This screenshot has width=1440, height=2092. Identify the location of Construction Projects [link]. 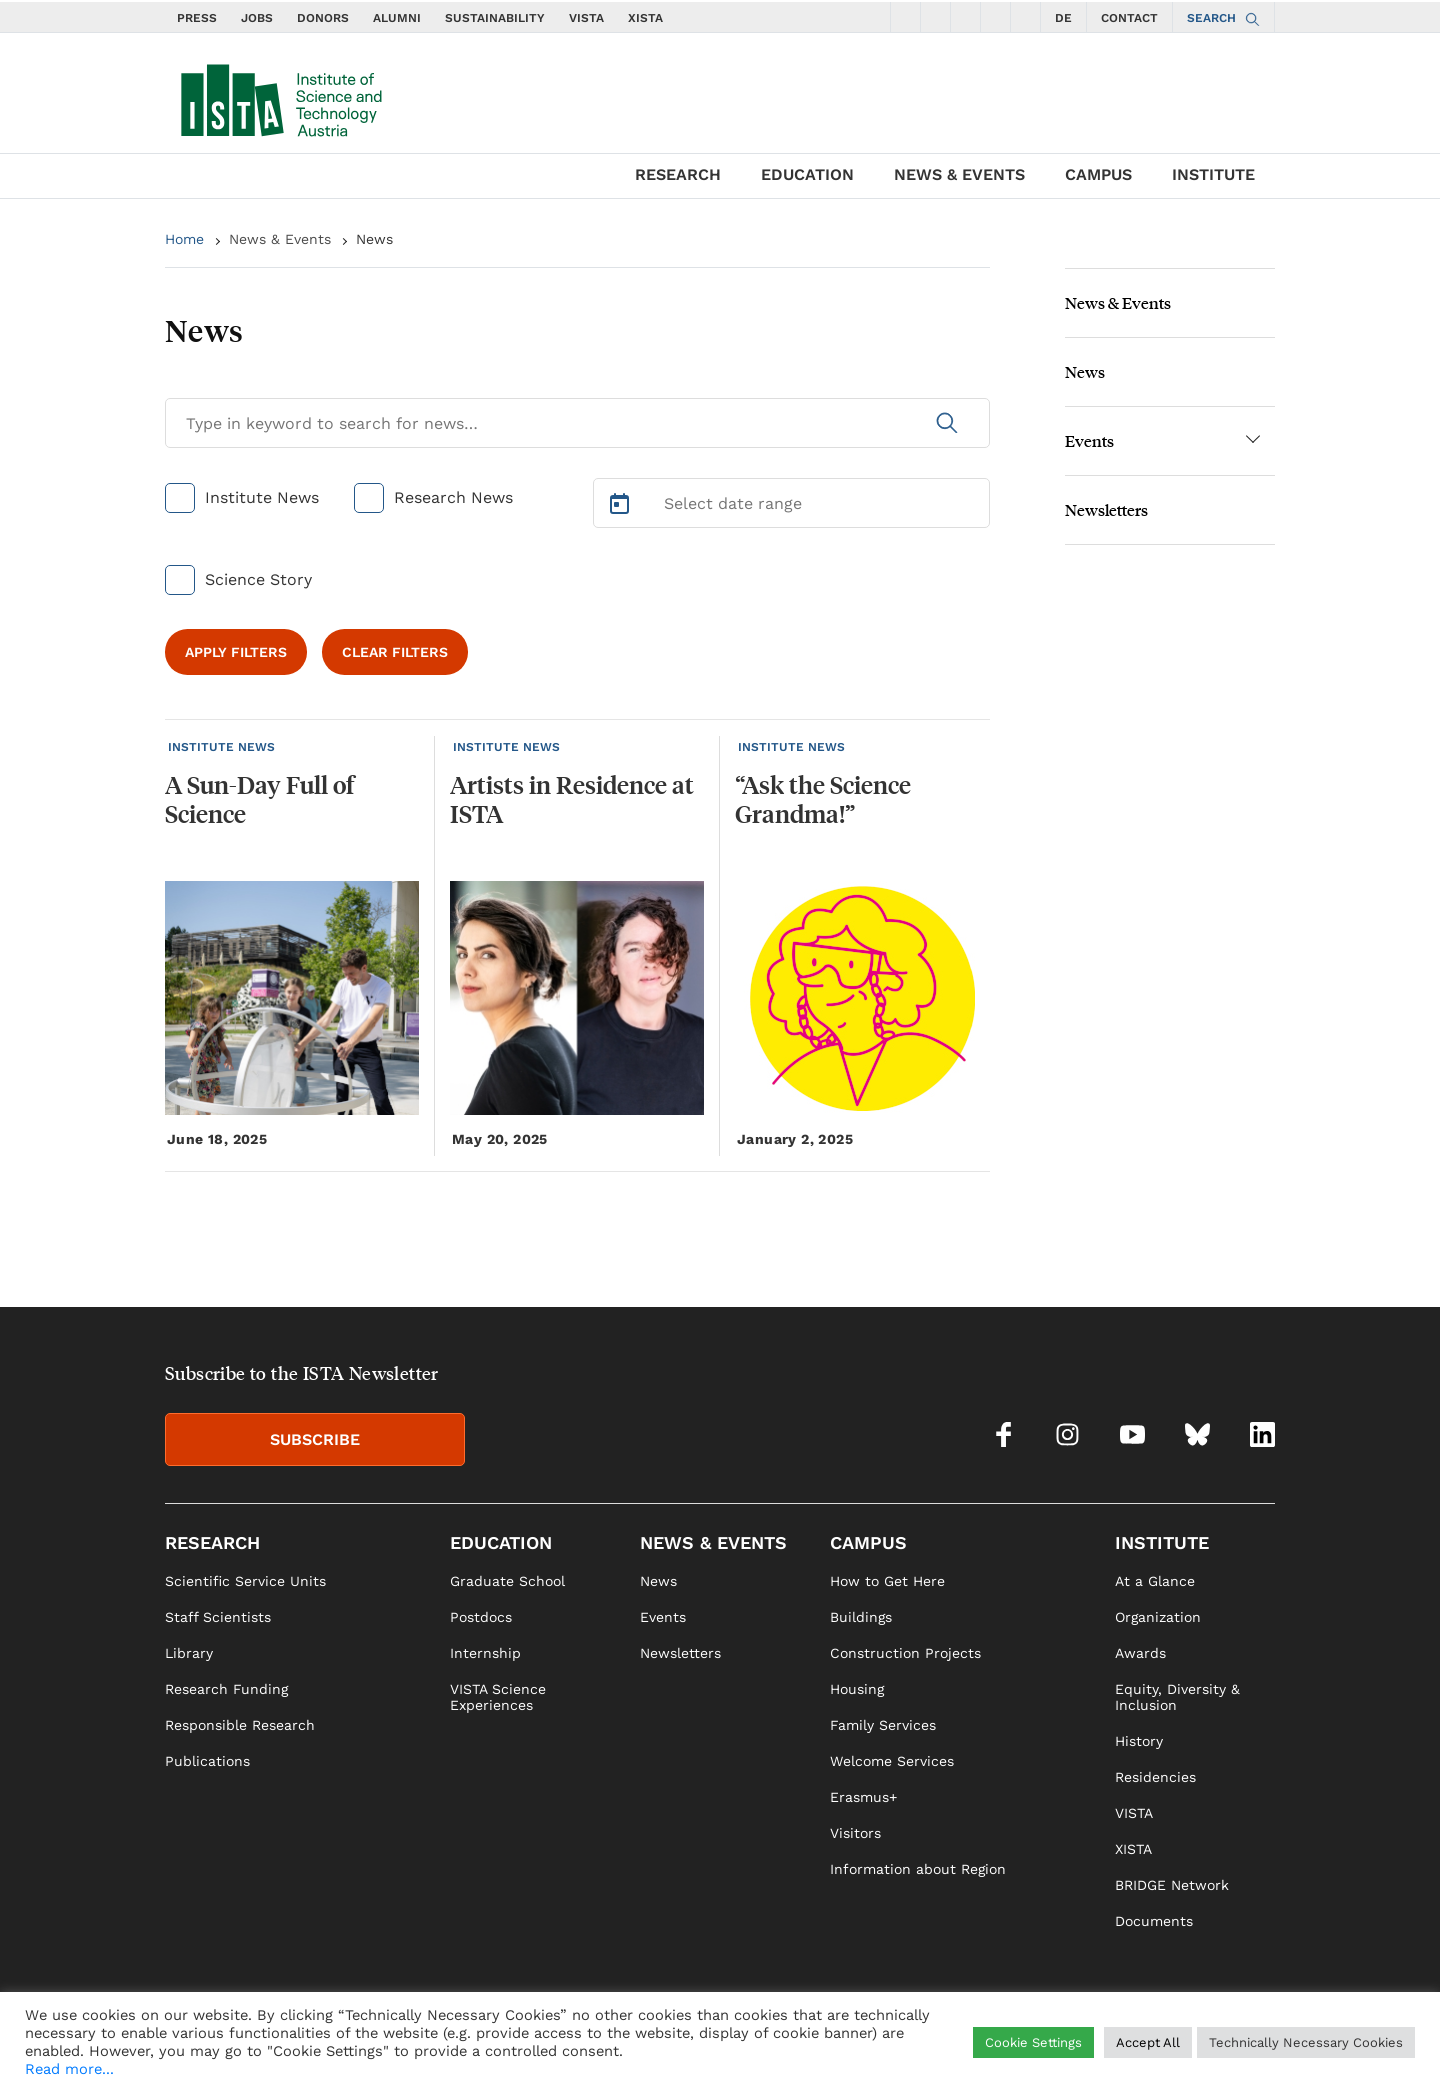
(905, 1653).